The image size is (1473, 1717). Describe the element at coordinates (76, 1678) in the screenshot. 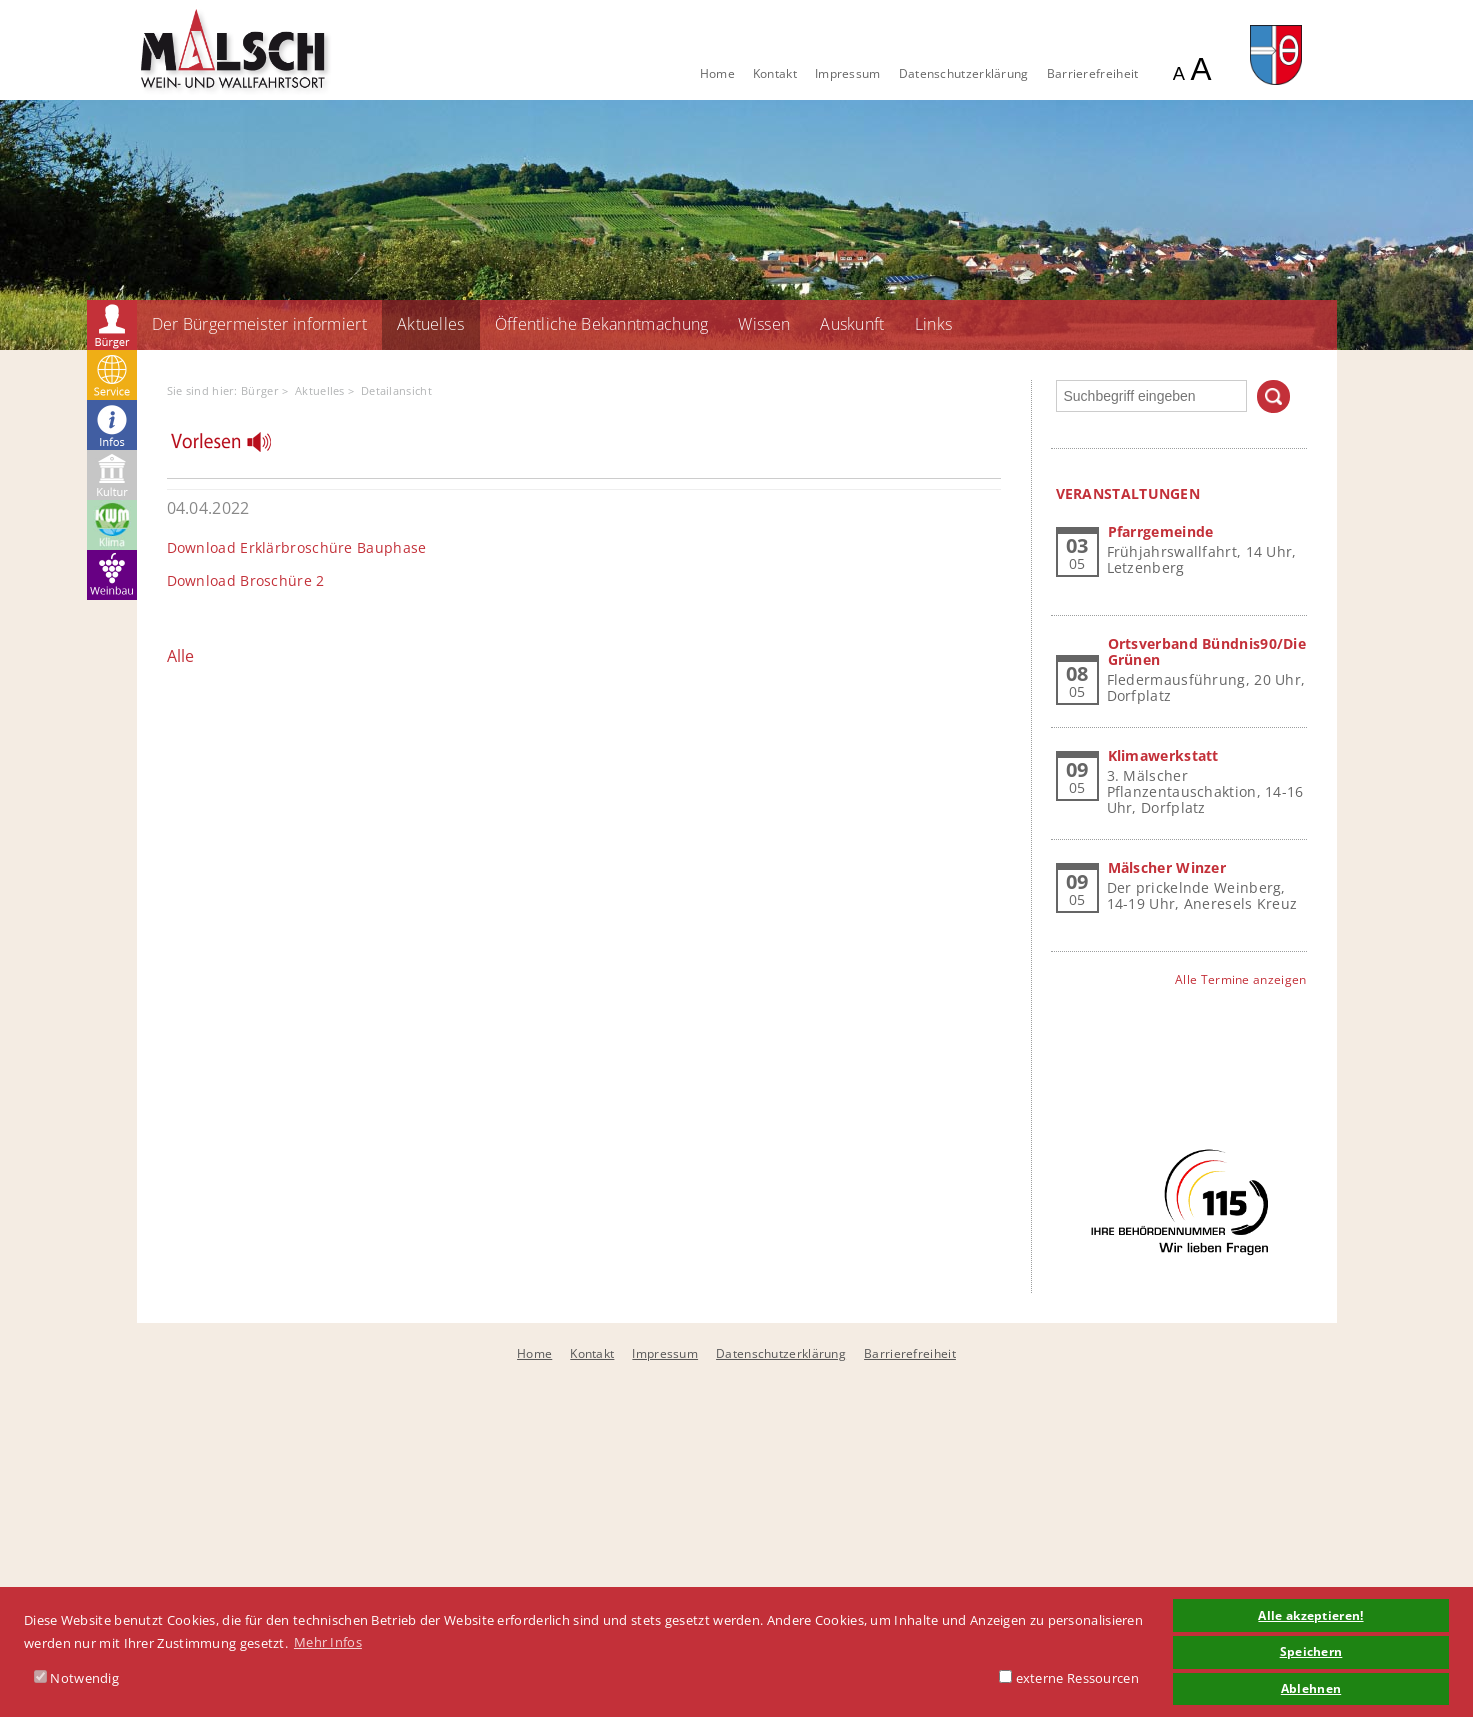

I see `Notwendig` at that location.